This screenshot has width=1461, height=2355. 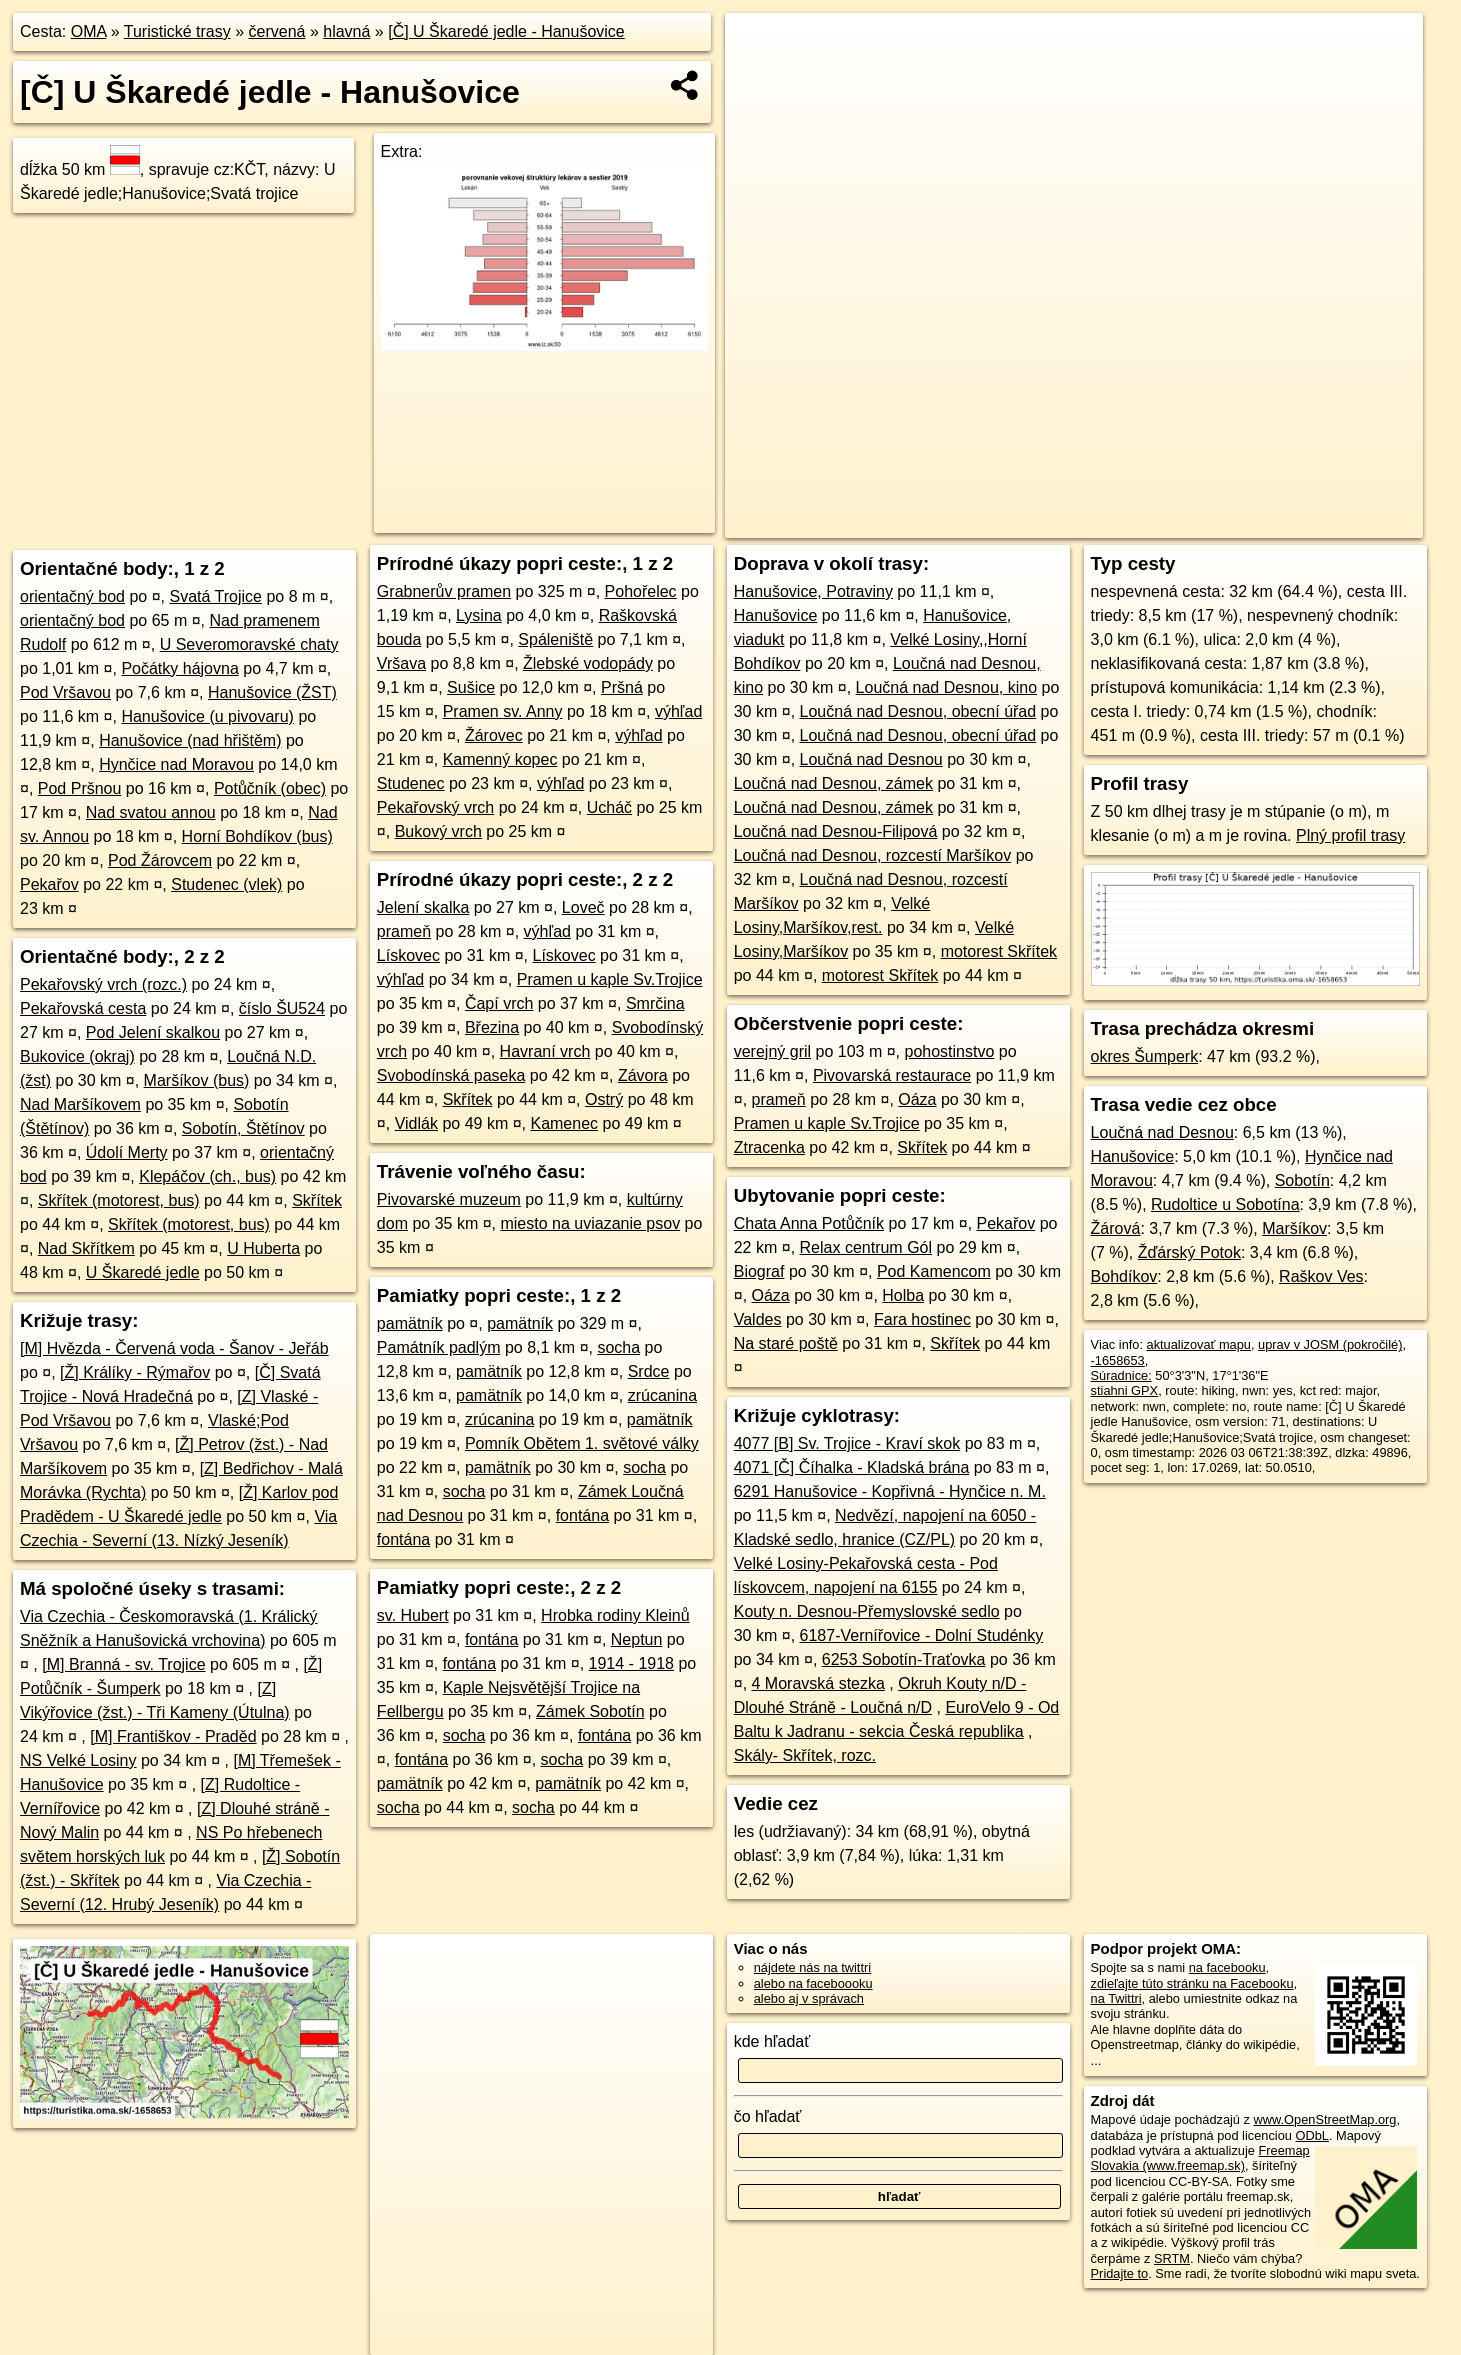 I want to click on Bohdíkov, so click(x=1124, y=1276).